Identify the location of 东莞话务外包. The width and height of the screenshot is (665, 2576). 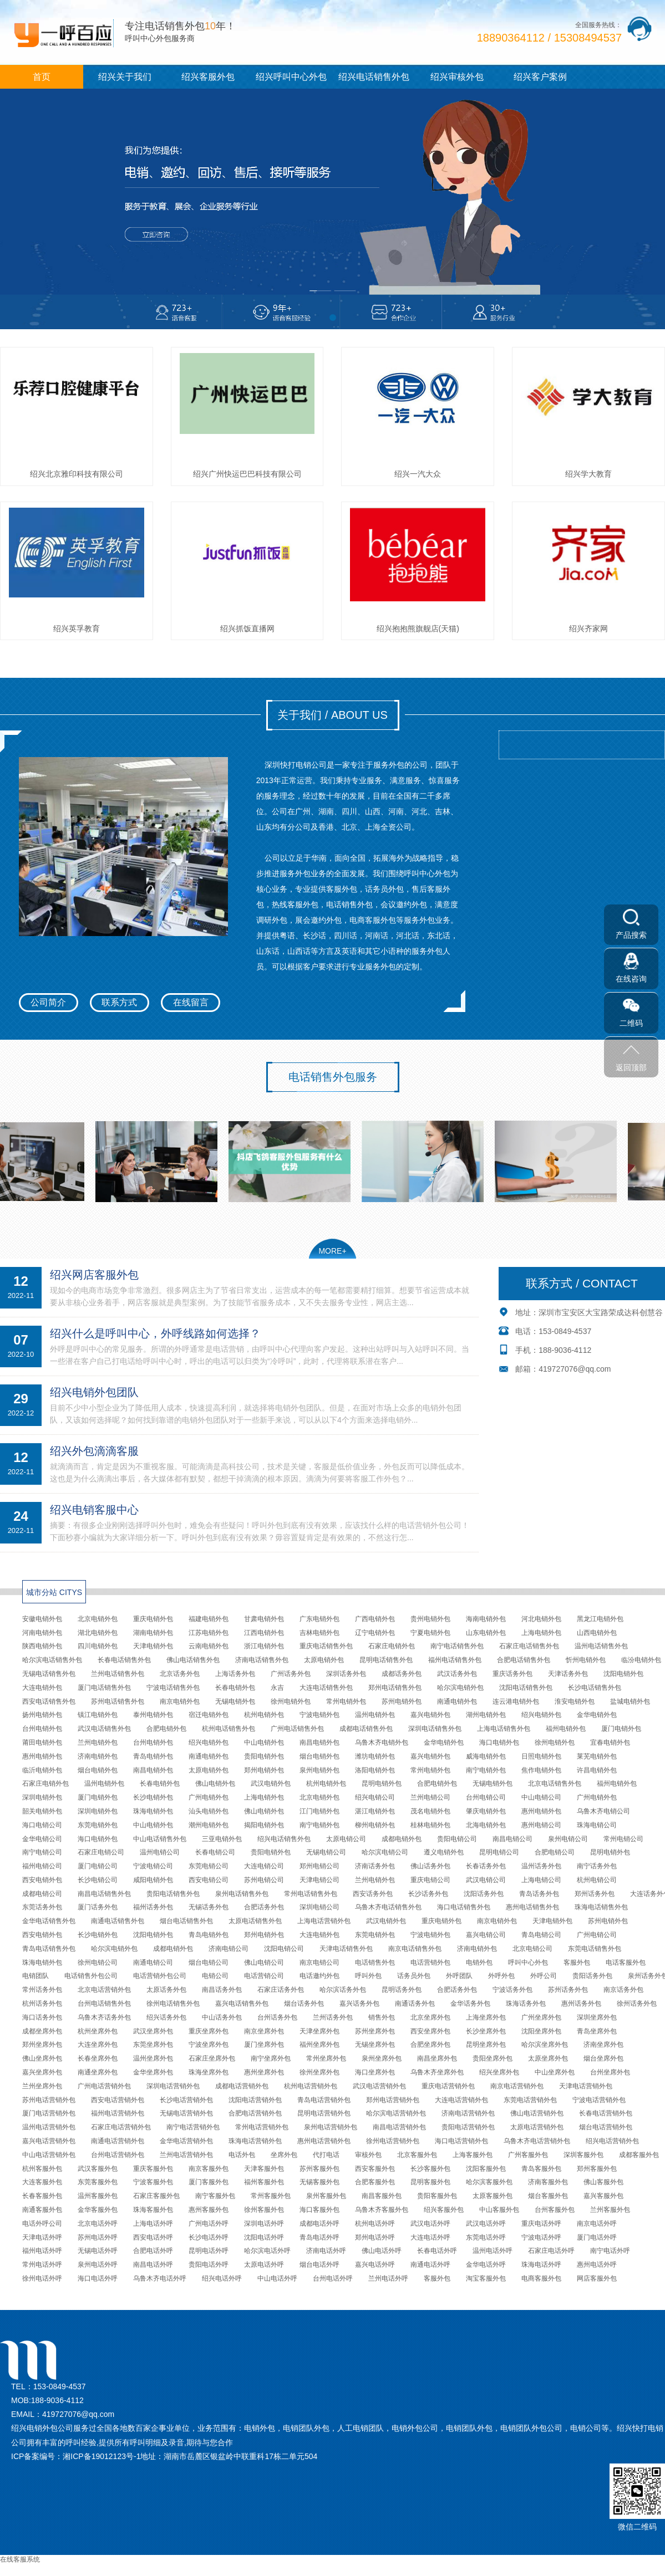
(42, 1907).